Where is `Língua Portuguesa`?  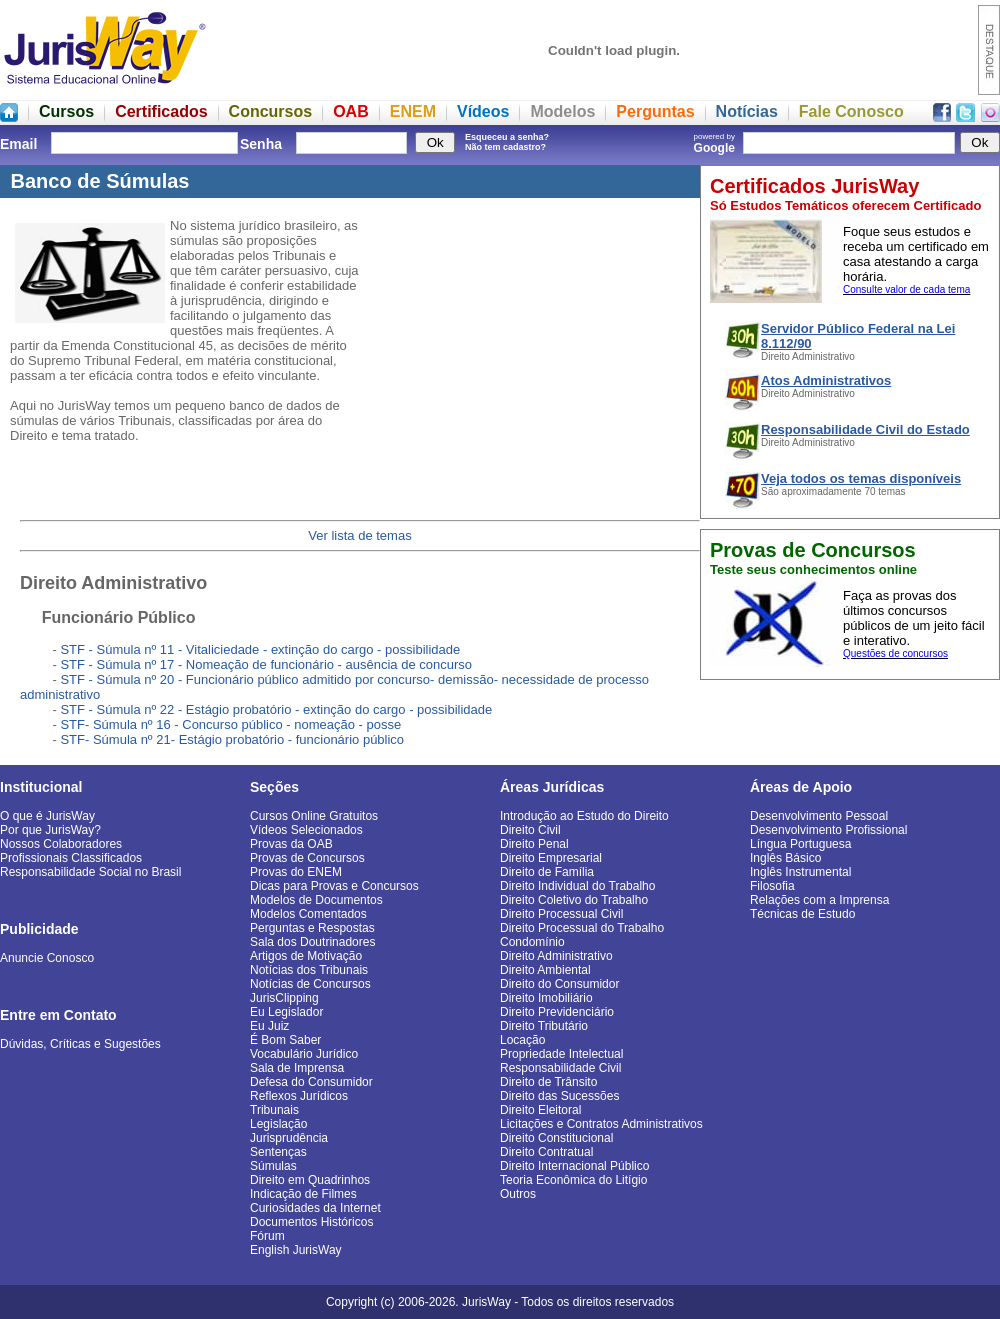
Língua Portuguesa is located at coordinates (800, 844).